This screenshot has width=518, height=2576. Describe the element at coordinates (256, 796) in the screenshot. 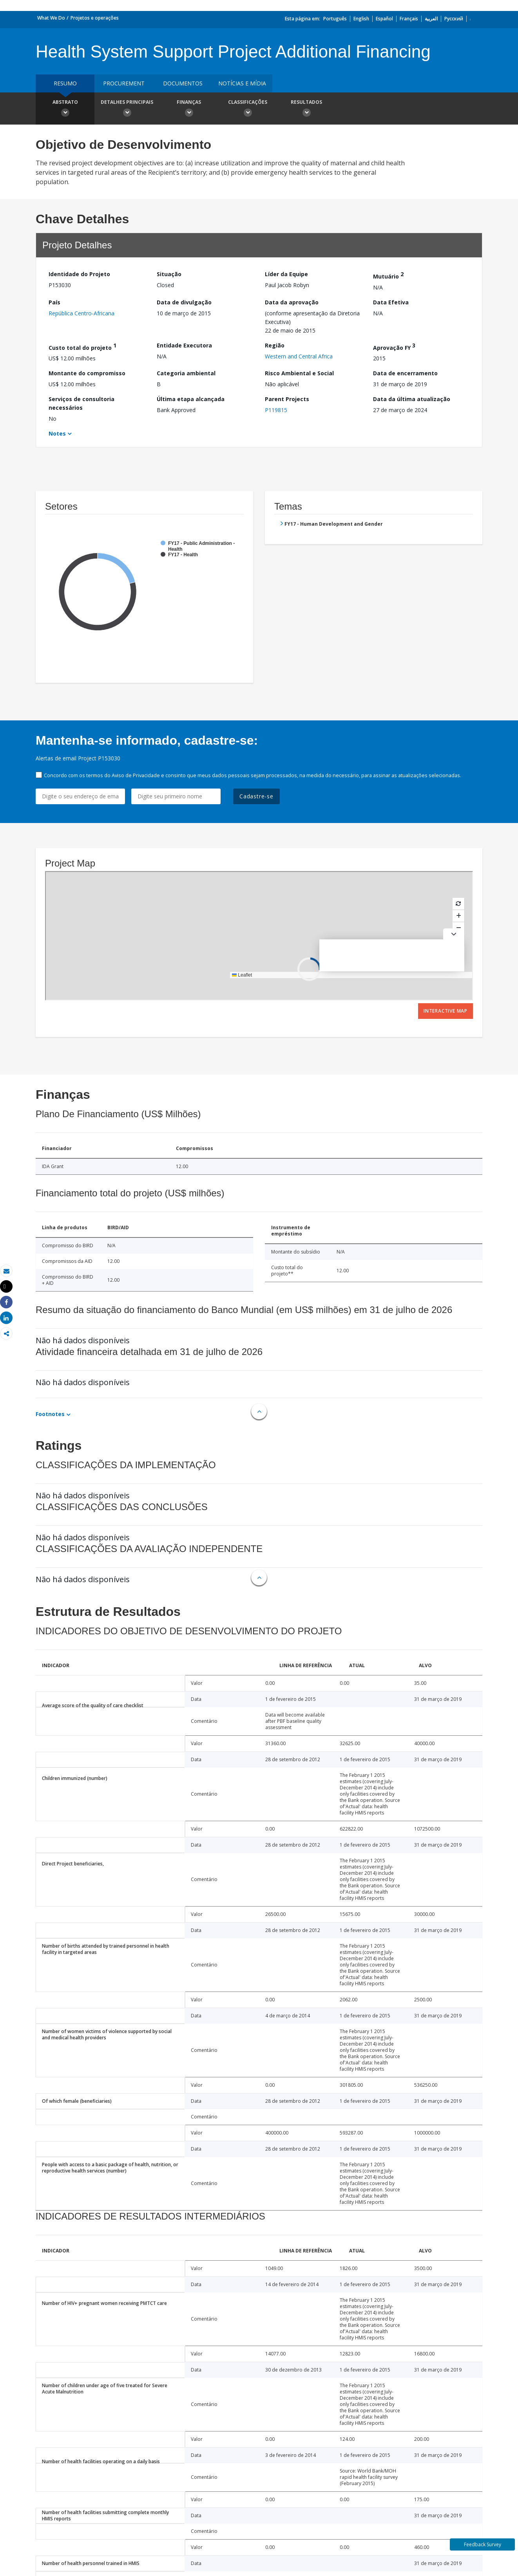

I see `Cadastre-se` at that location.